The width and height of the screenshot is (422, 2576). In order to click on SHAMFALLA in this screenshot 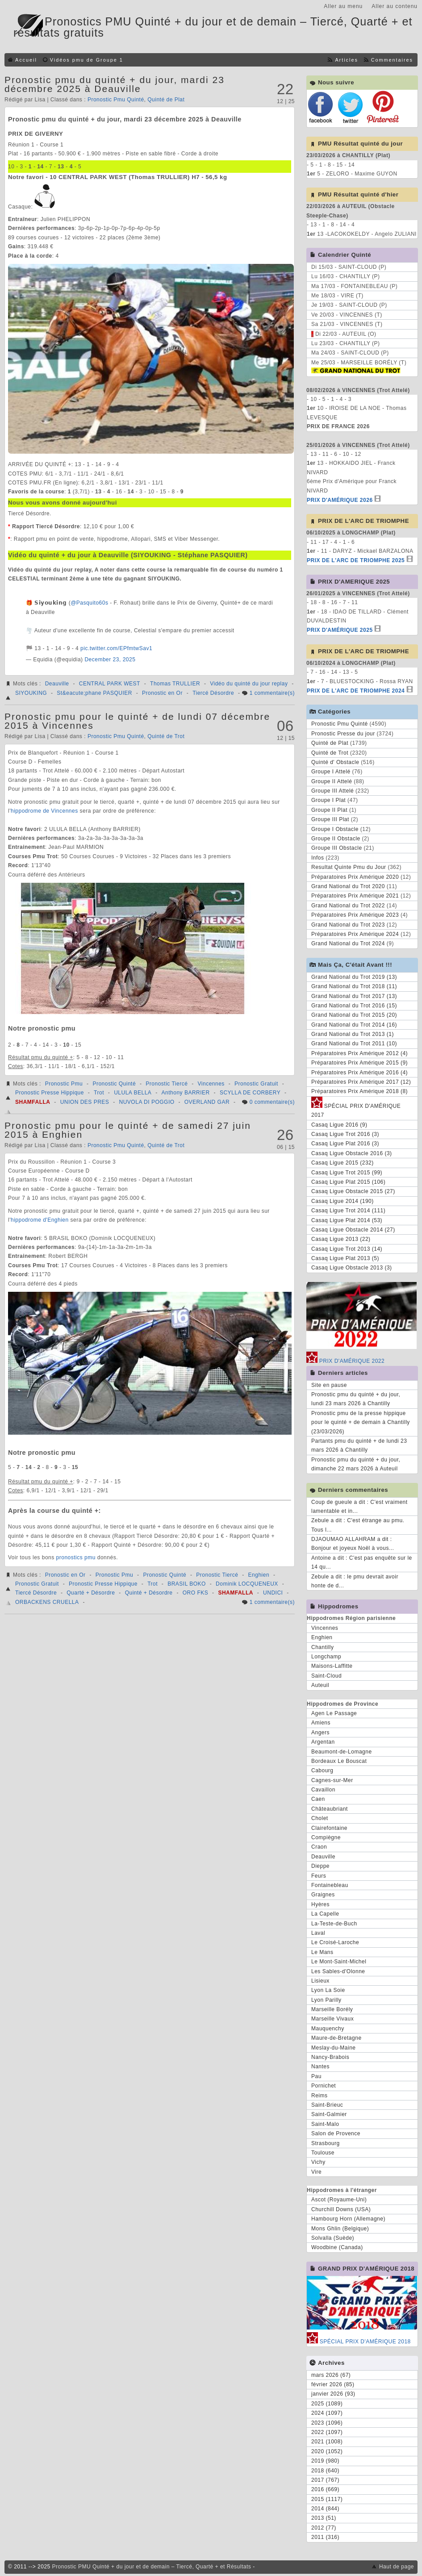, I will do `click(32, 1102)`.